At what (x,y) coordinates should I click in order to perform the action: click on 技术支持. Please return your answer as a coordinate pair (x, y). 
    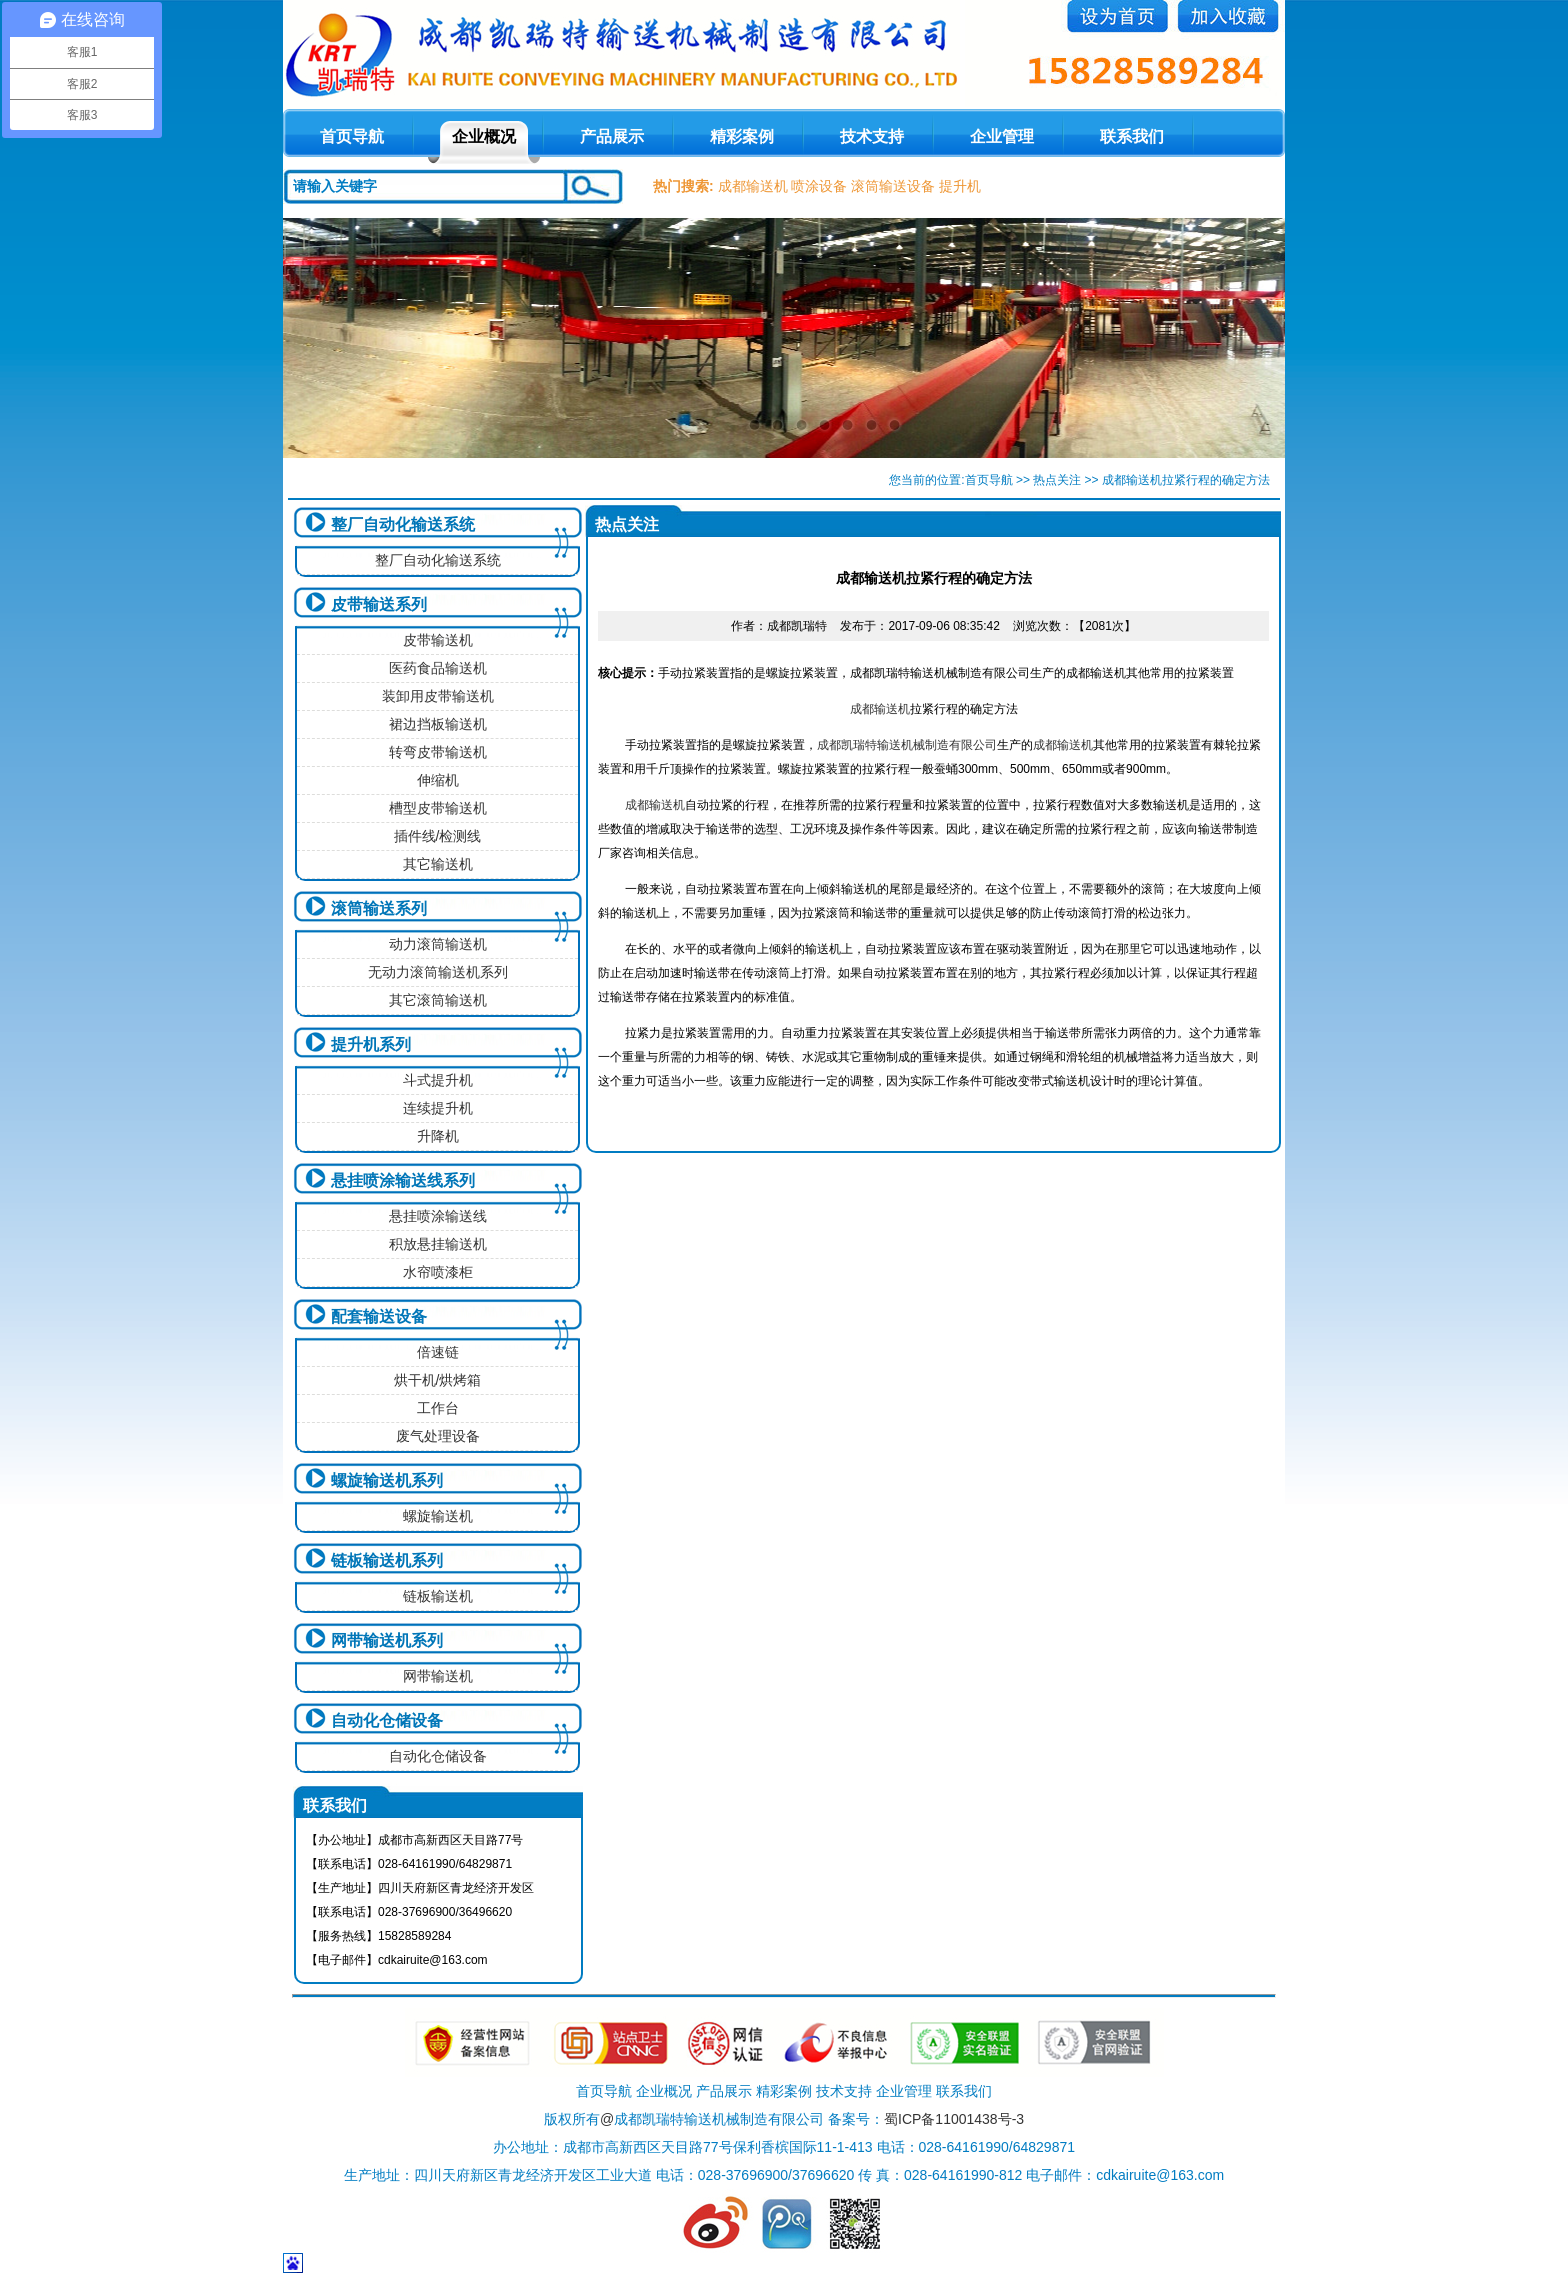
    Looking at the image, I should click on (872, 136).